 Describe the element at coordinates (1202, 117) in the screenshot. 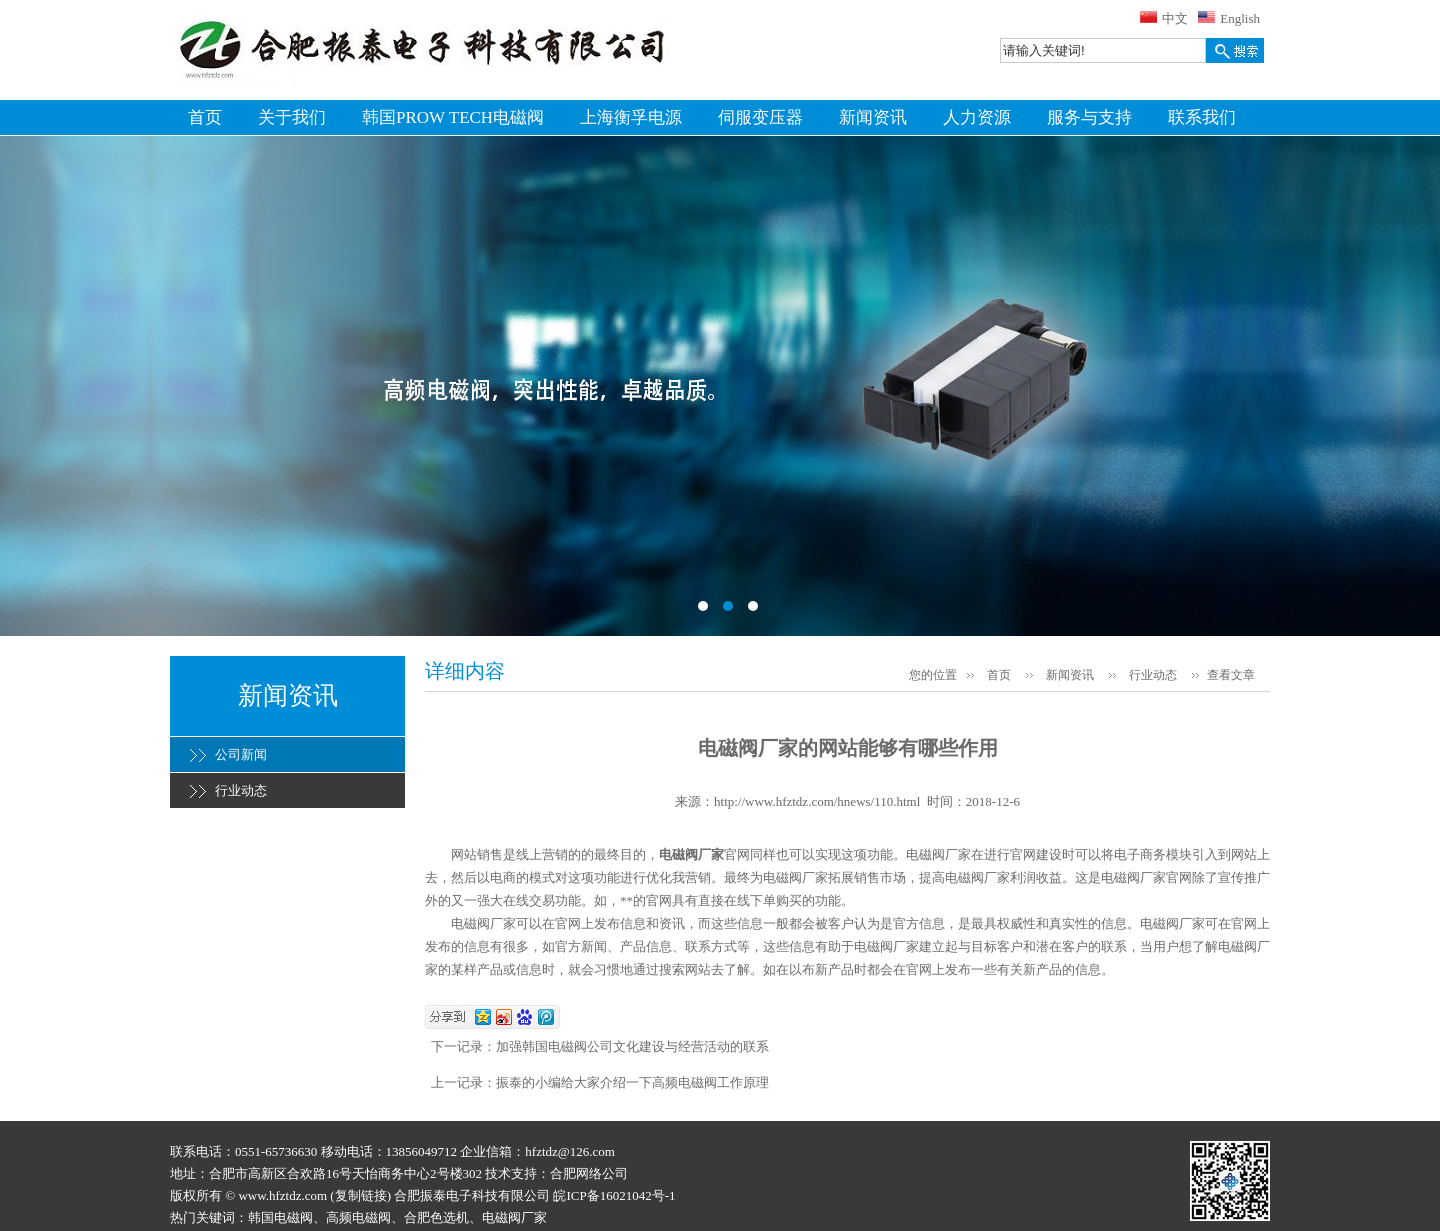

I see `联系我们` at that location.